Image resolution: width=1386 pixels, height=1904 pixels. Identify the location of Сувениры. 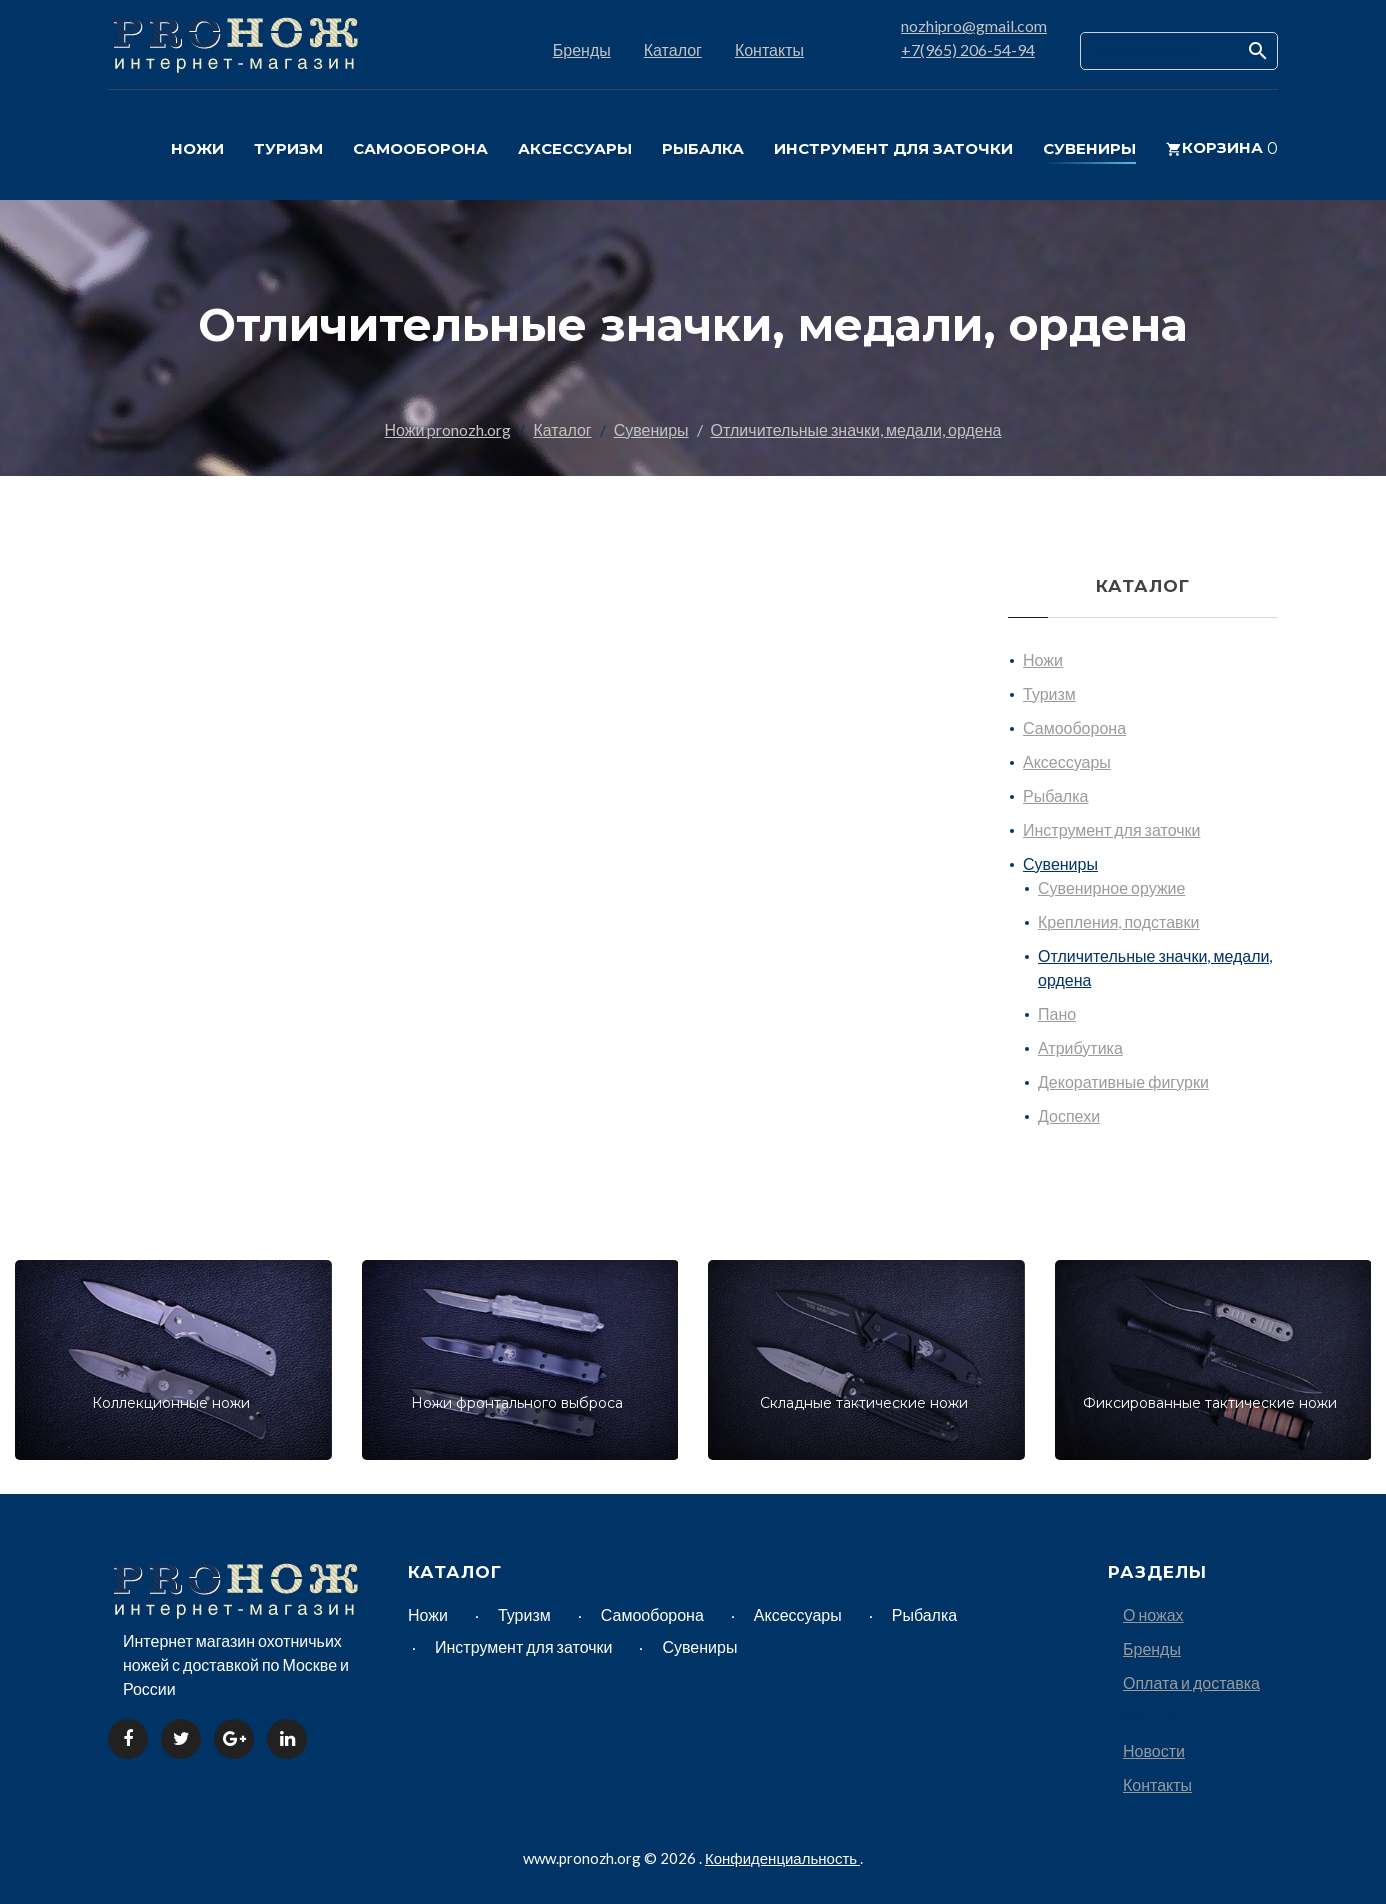
(651, 429).